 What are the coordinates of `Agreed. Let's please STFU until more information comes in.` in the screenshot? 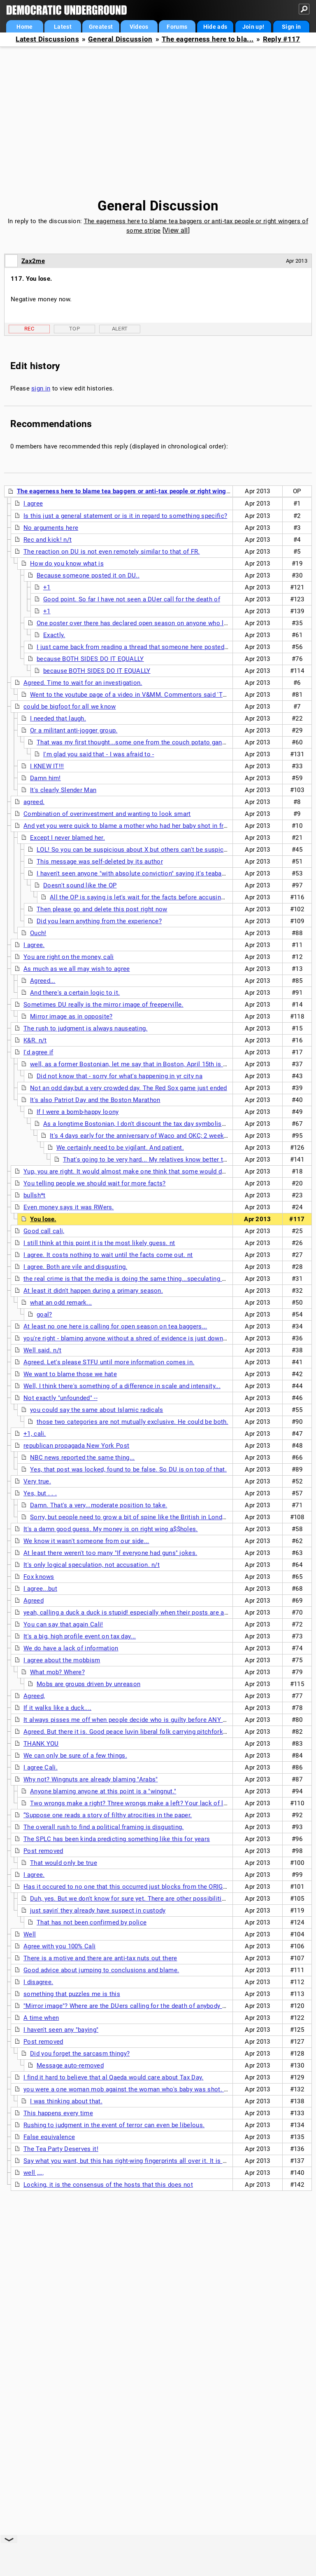 It's located at (108, 1362).